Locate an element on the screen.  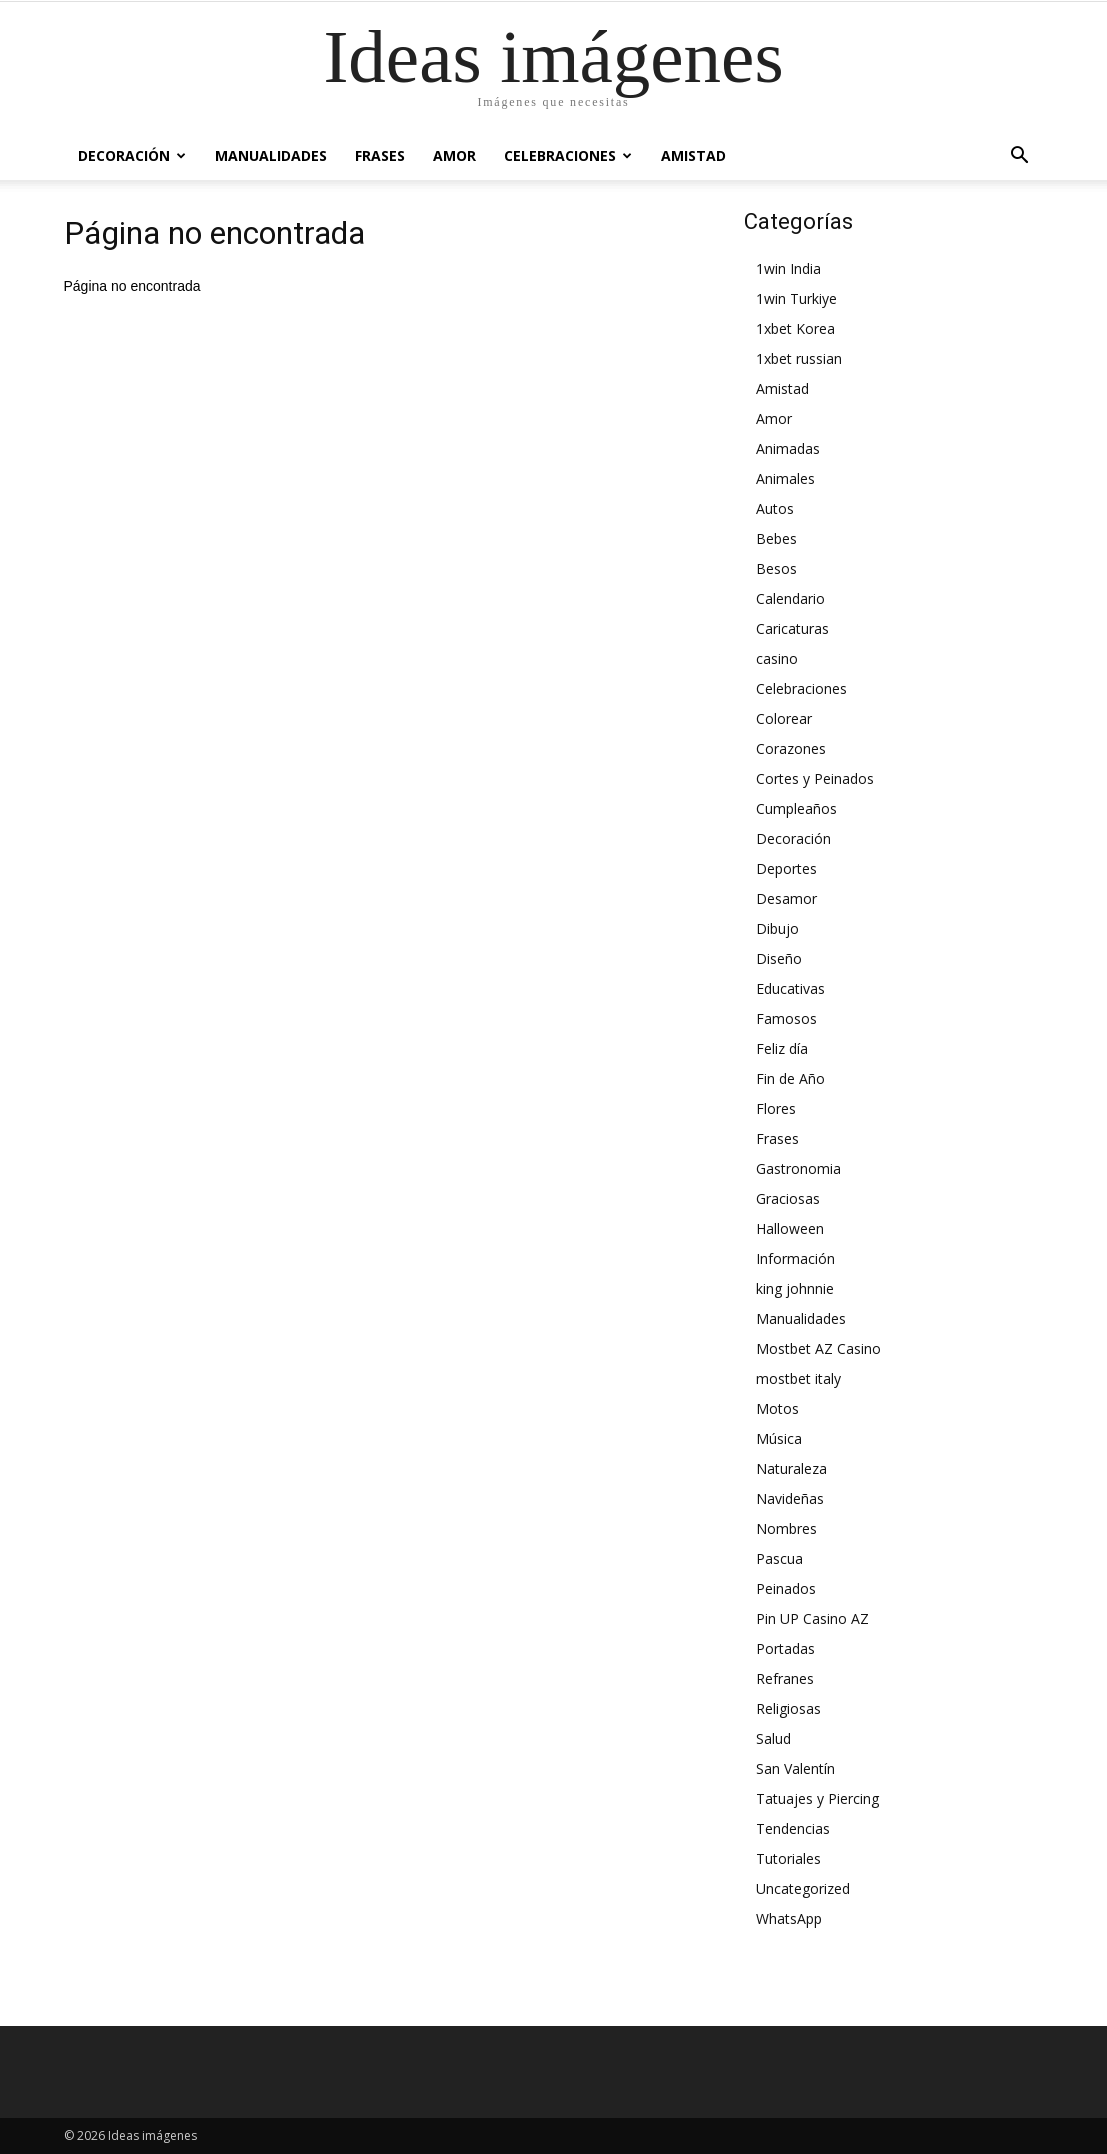
Fin de Año is located at coordinates (790, 1078).